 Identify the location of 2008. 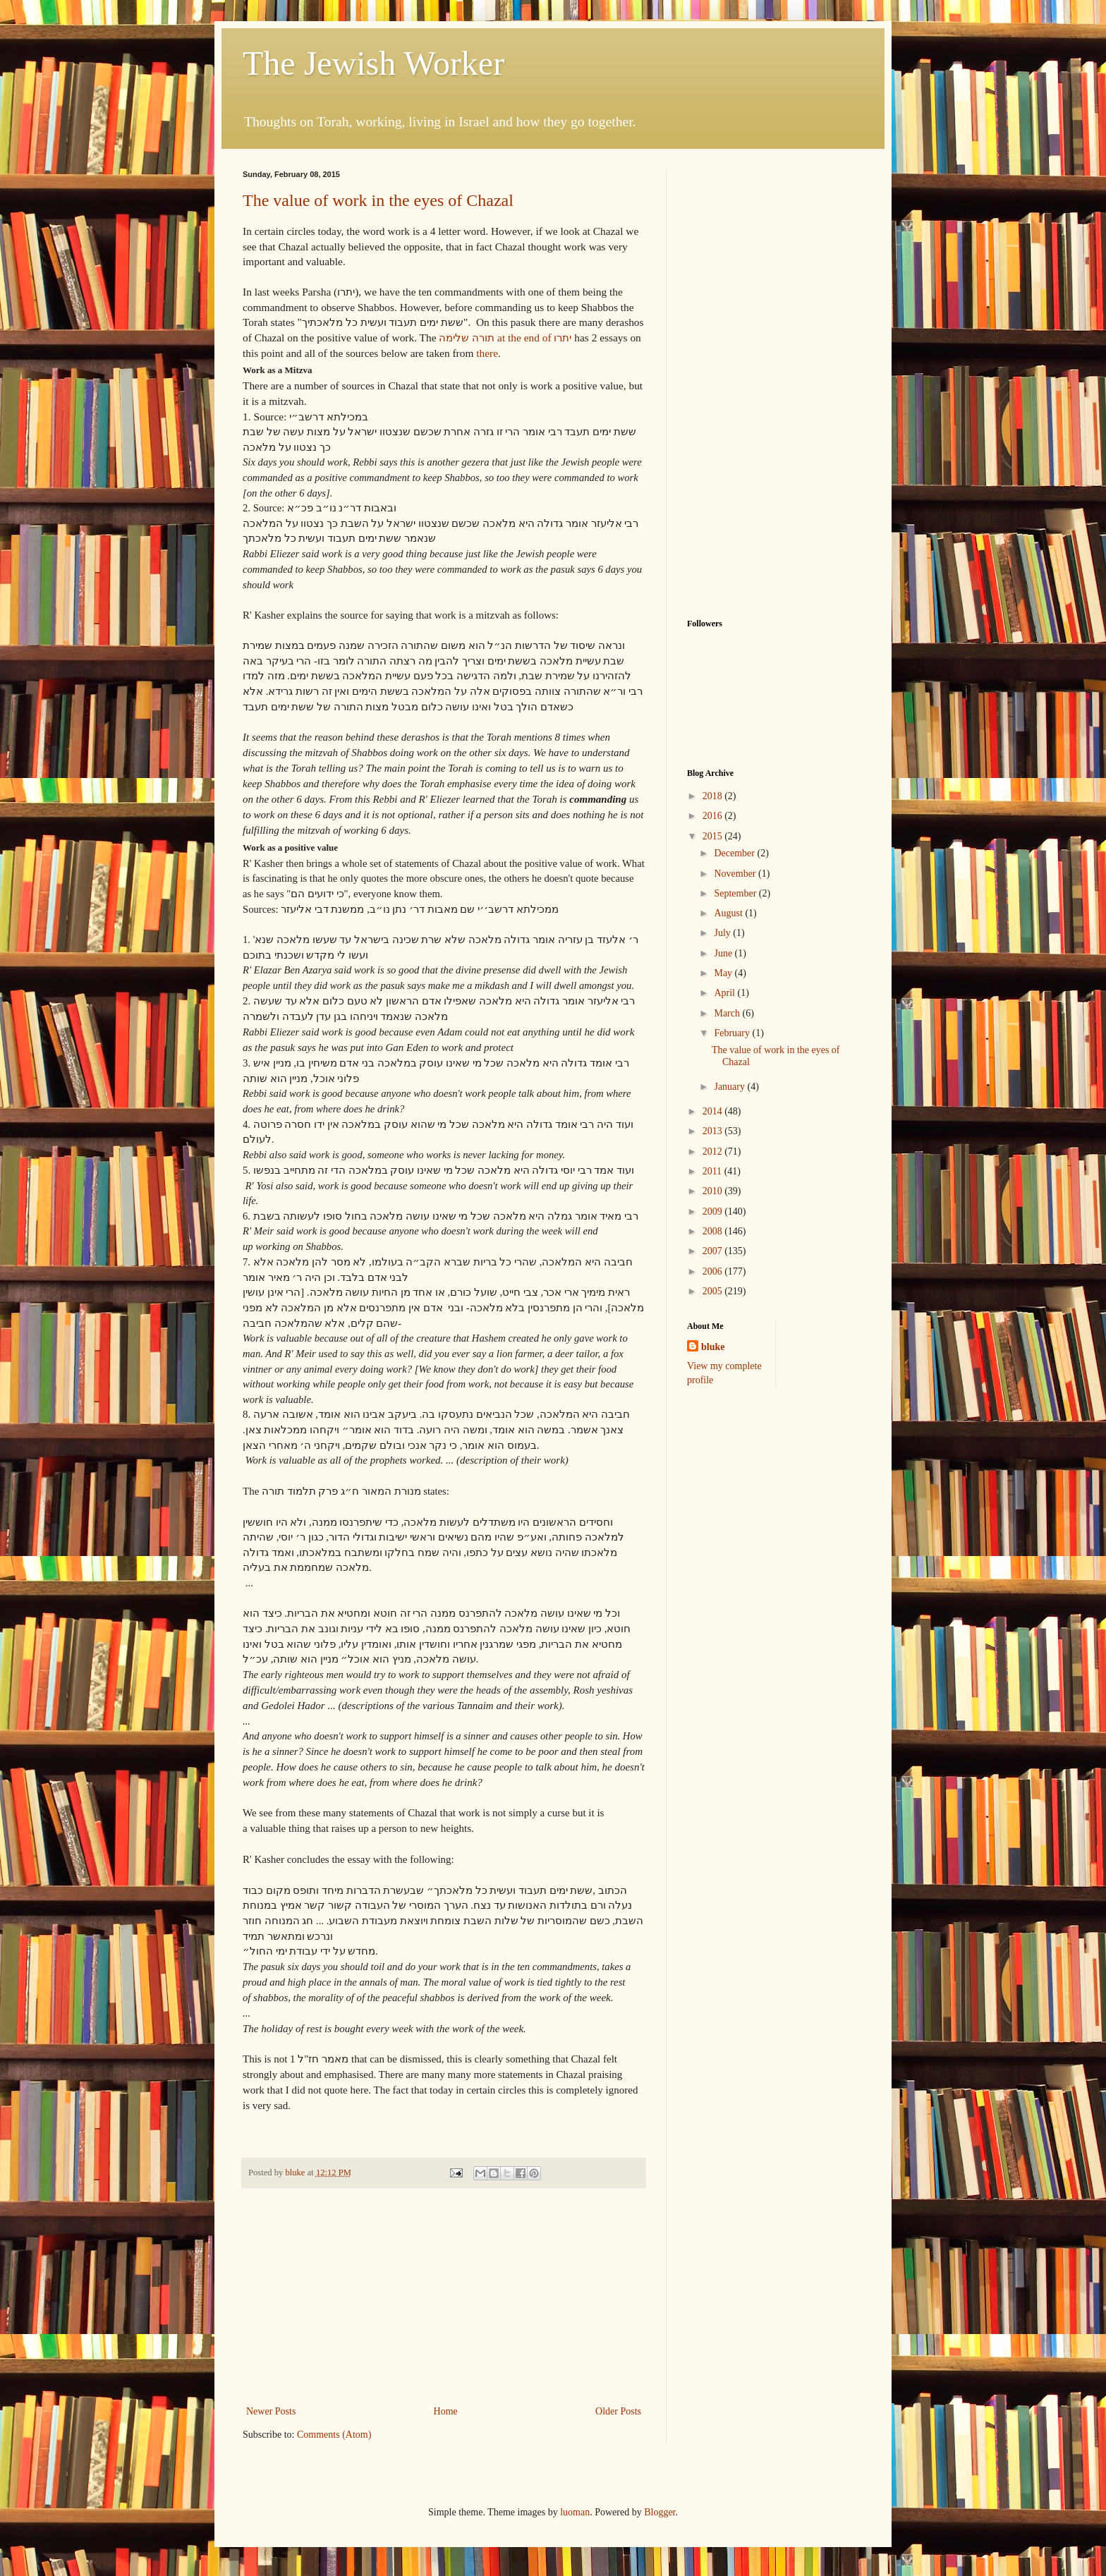
(714, 1231).